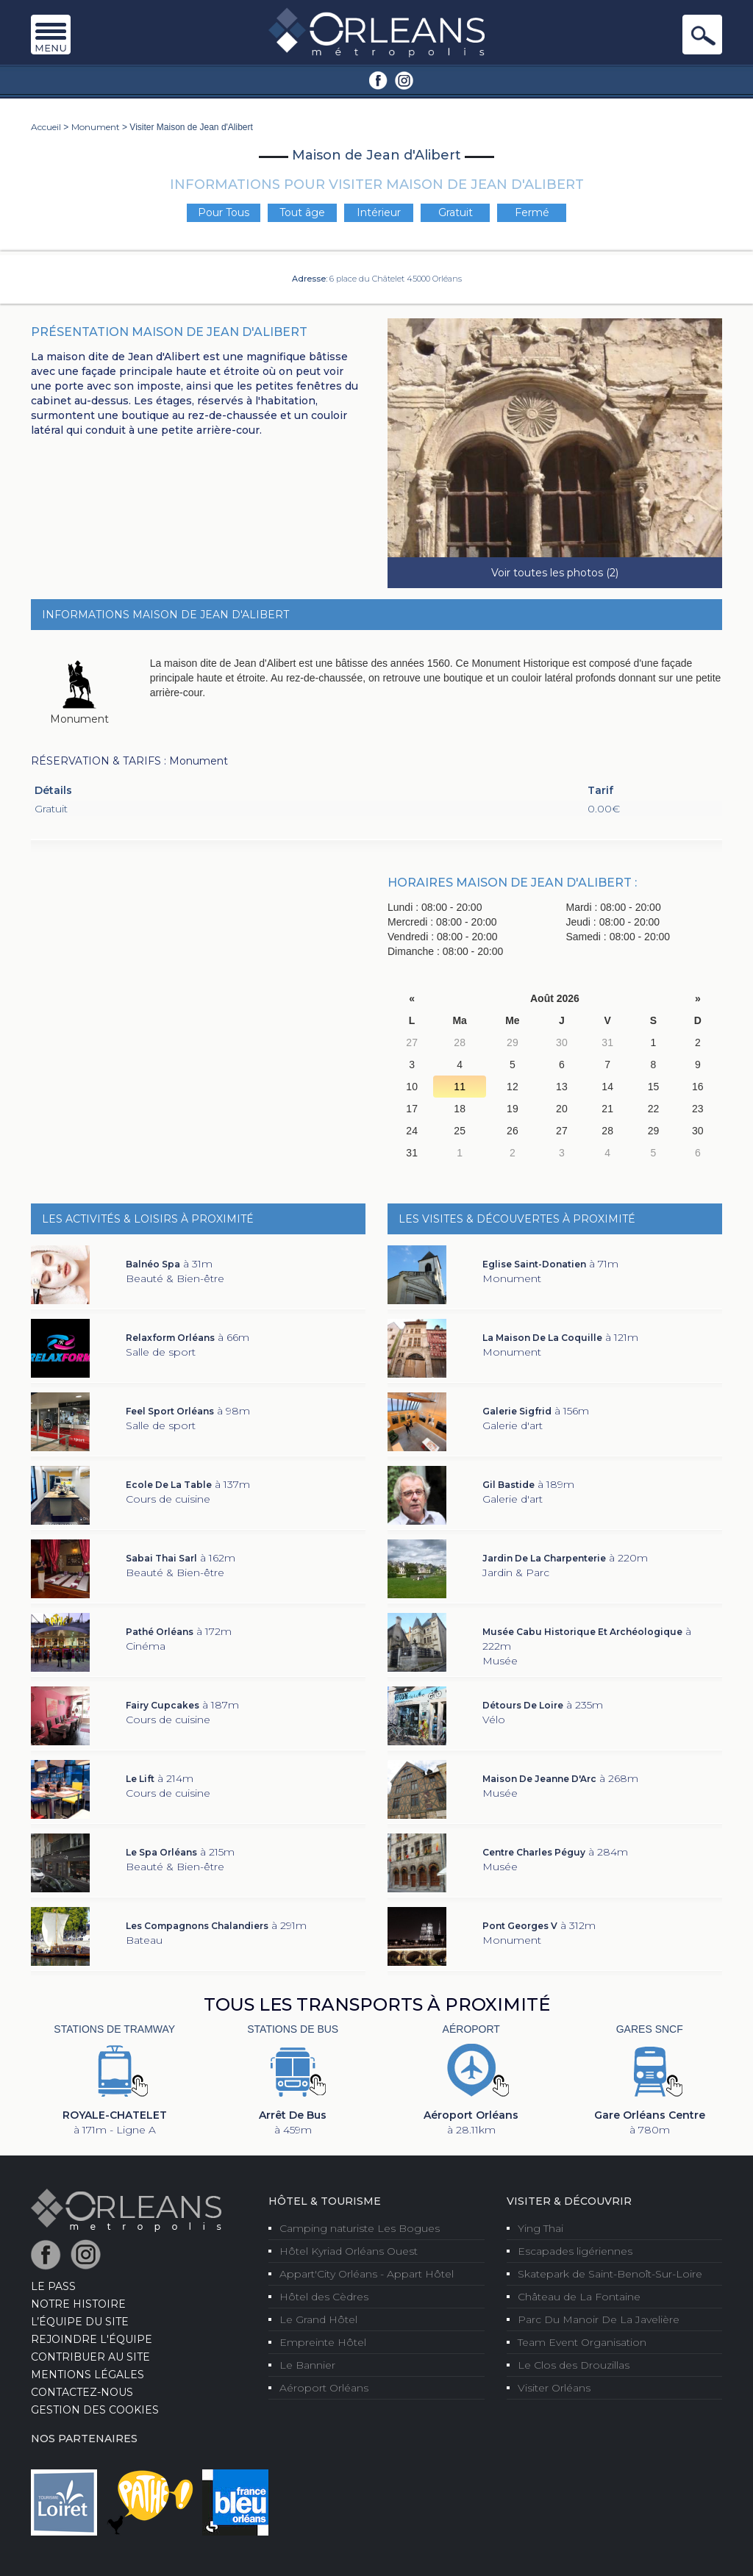 The height and width of the screenshot is (2576, 753). I want to click on Camping naturiste Les Bogues, so click(359, 2228).